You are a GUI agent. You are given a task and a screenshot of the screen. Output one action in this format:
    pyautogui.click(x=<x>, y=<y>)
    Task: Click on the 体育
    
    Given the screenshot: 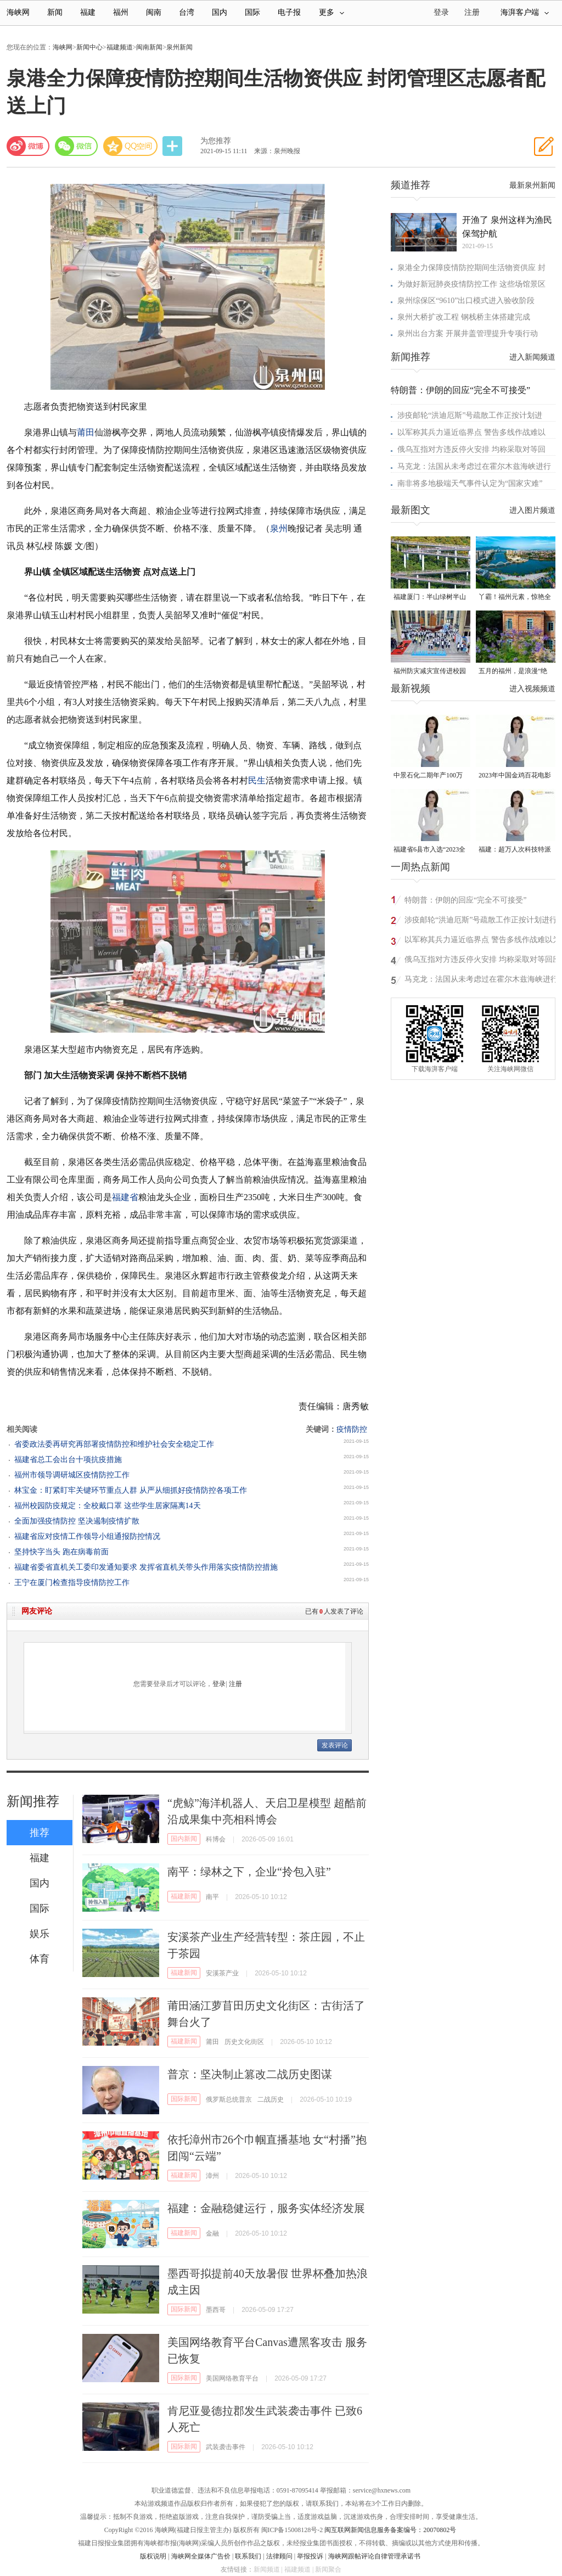 What is the action you would take?
    pyautogui.click(x=39, y=1958)
    